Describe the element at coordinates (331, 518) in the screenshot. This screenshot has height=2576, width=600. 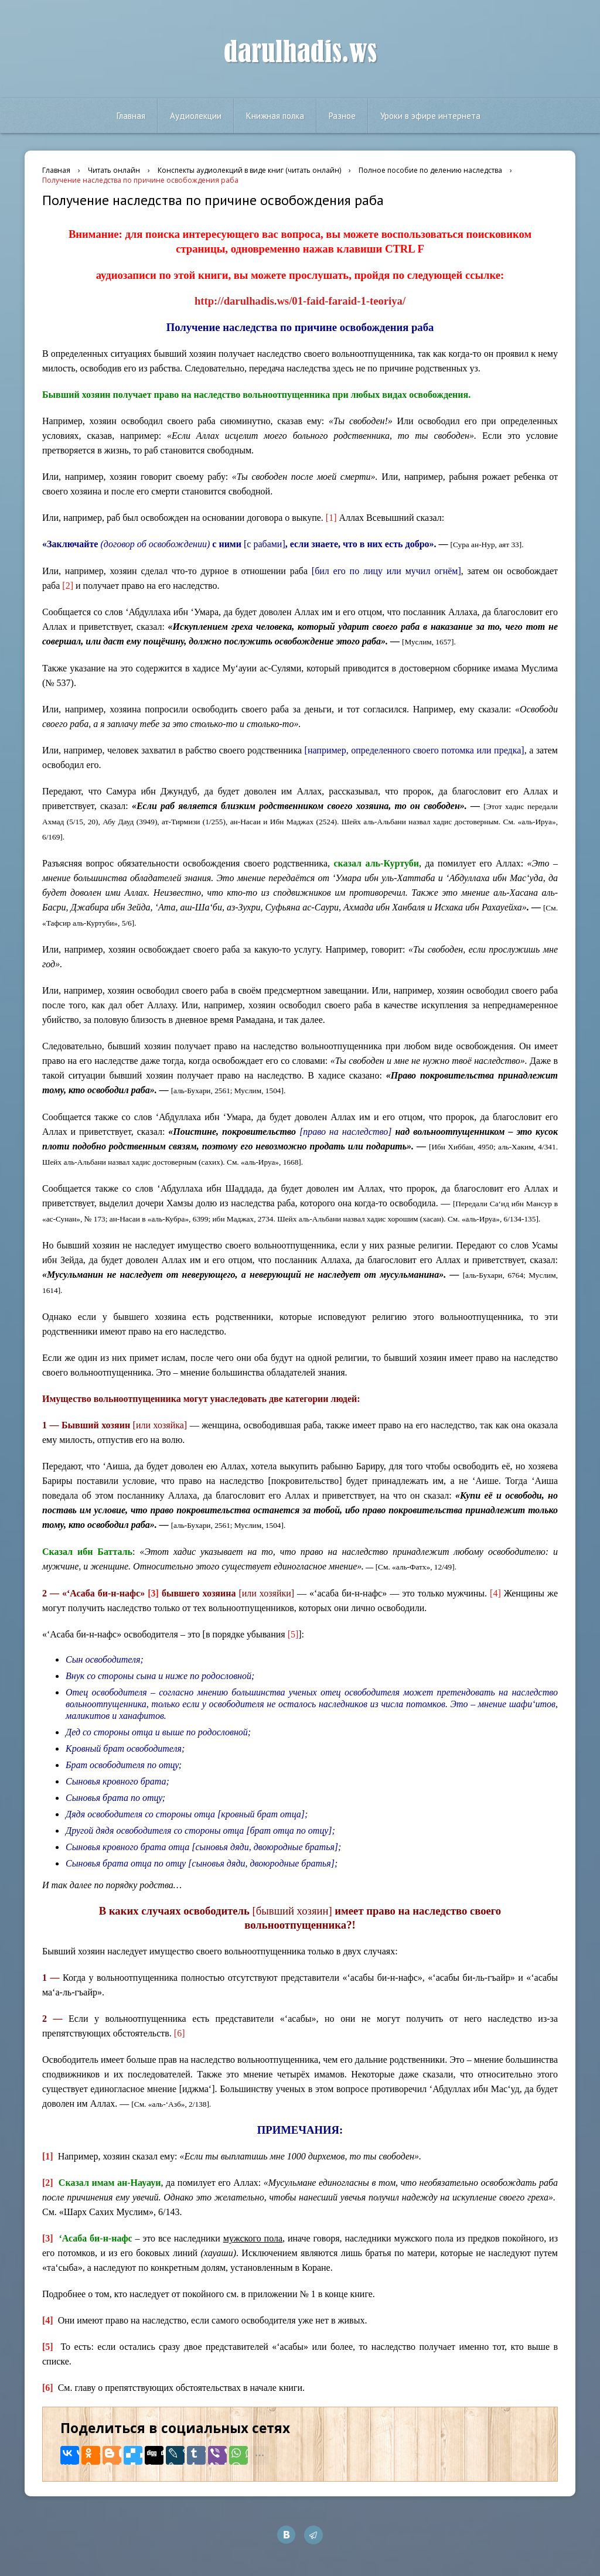
I see `[1]` at that location.